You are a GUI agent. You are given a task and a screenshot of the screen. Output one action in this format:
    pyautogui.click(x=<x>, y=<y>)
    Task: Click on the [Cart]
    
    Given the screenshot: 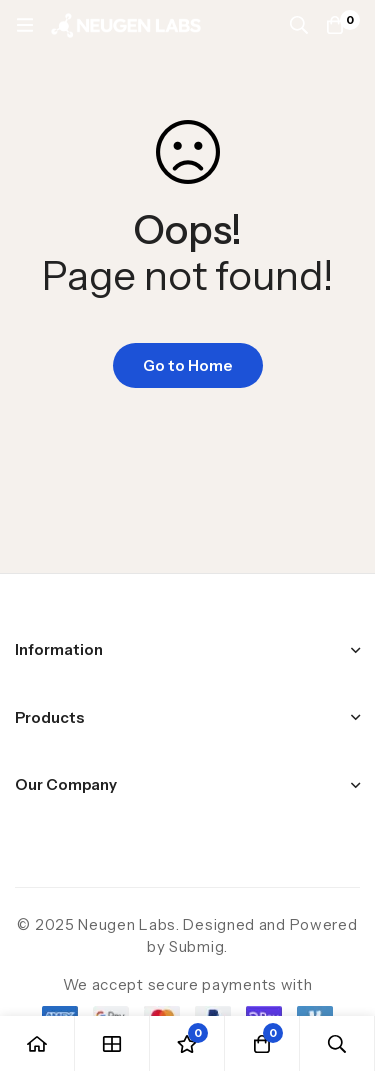 What is the action you would take?
    pyautogui.click(x=335, y=25)
    